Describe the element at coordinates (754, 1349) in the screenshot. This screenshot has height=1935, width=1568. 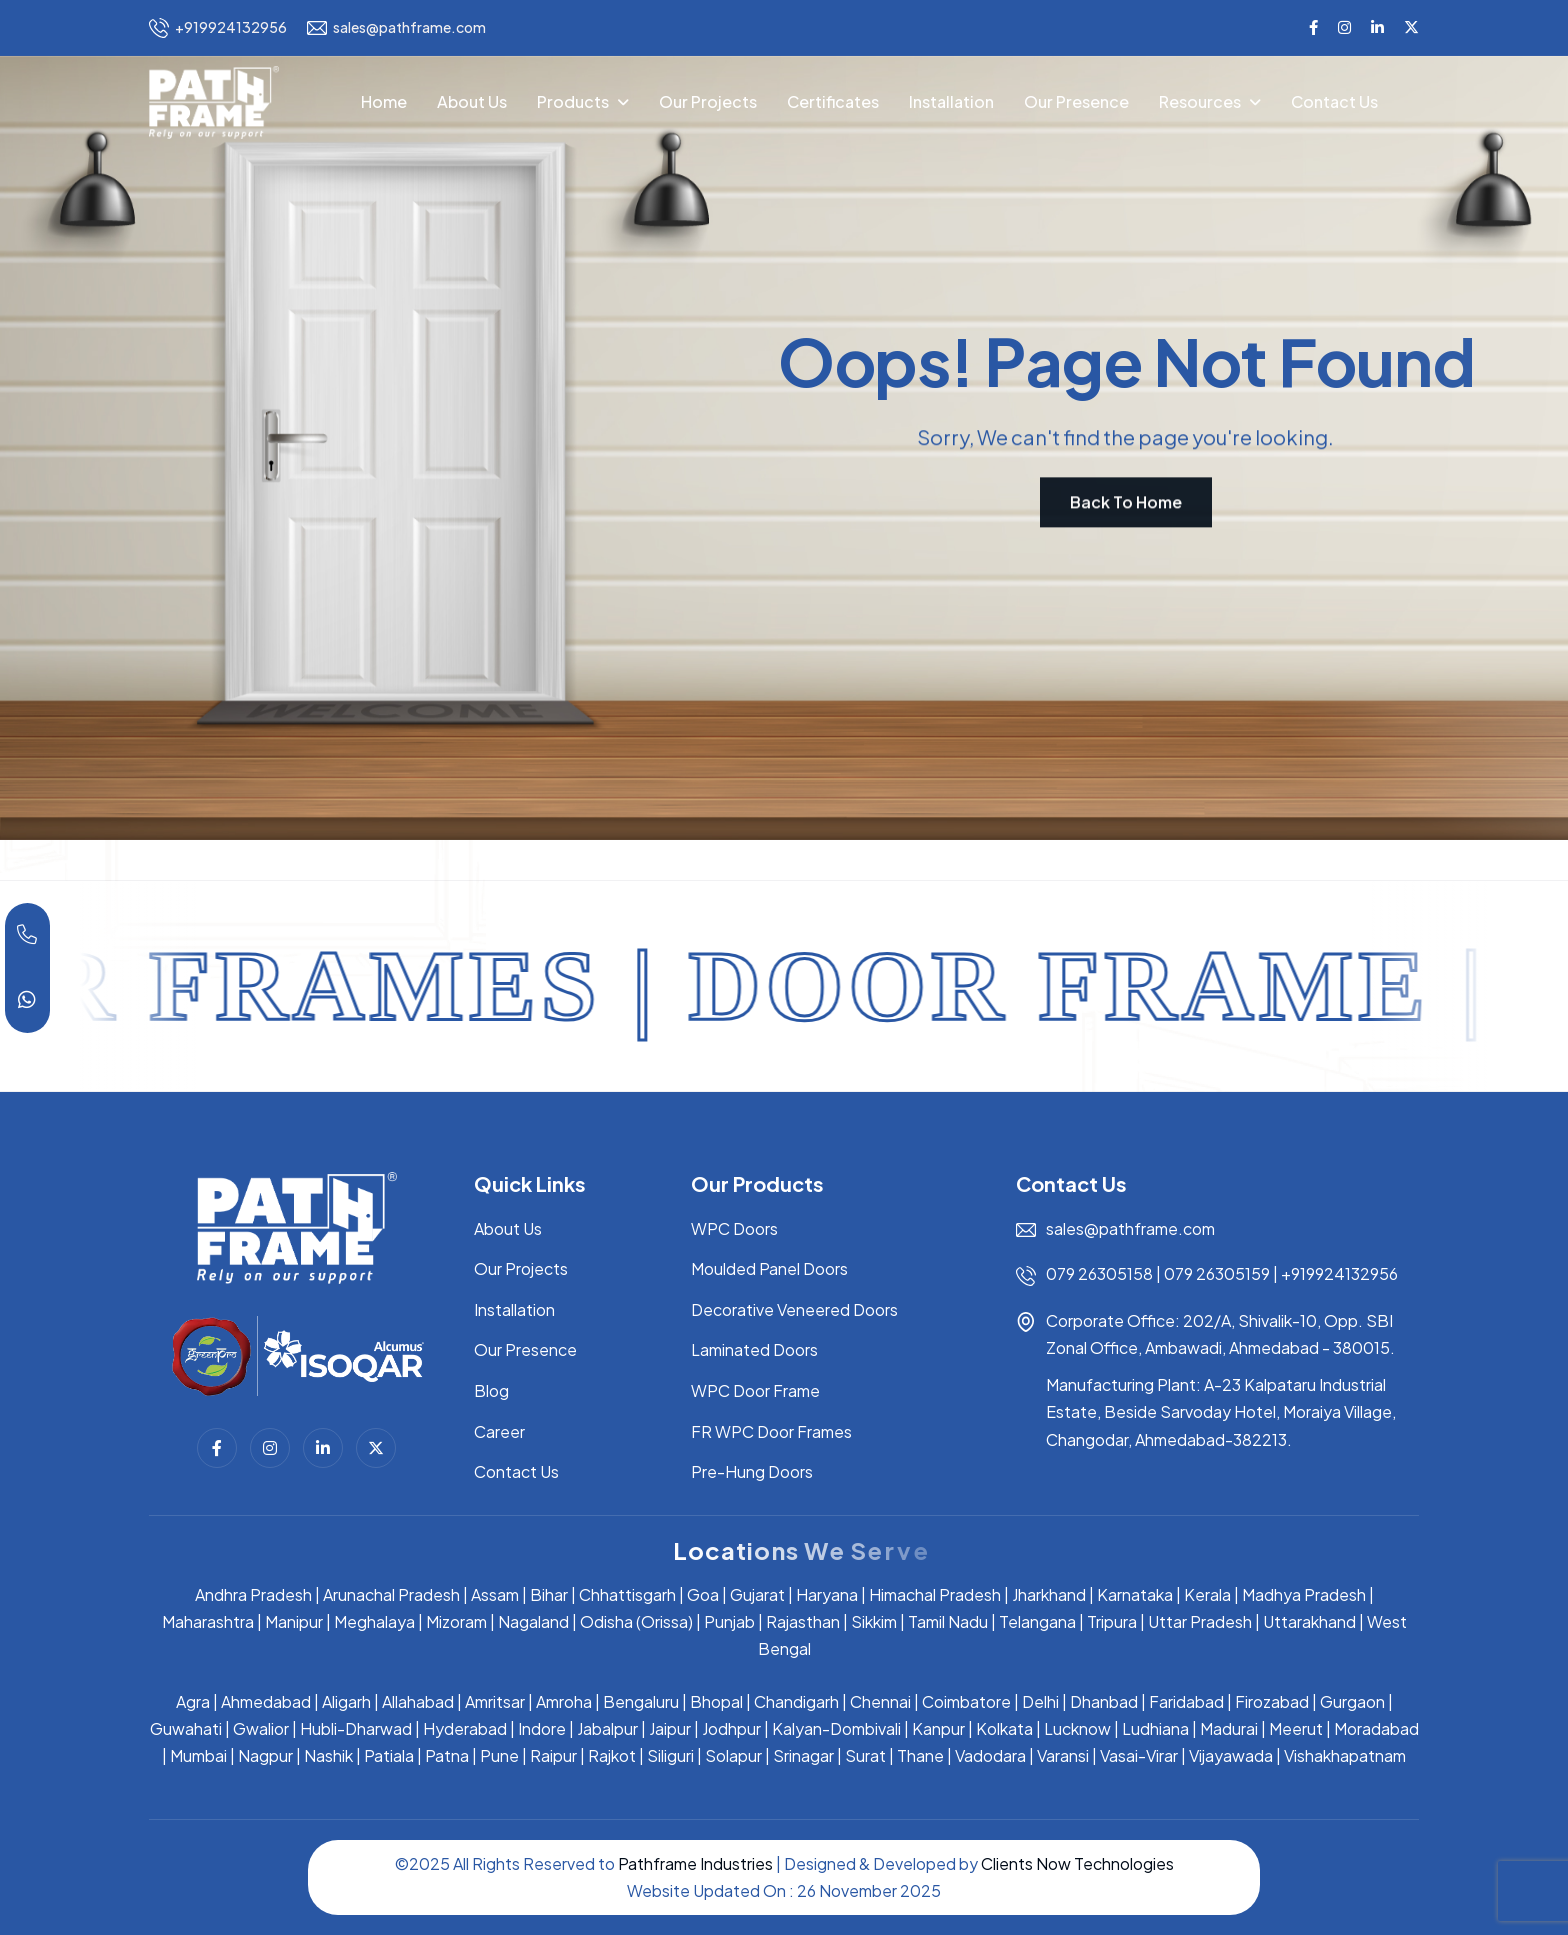
I see `Laminated Doors` at that location.